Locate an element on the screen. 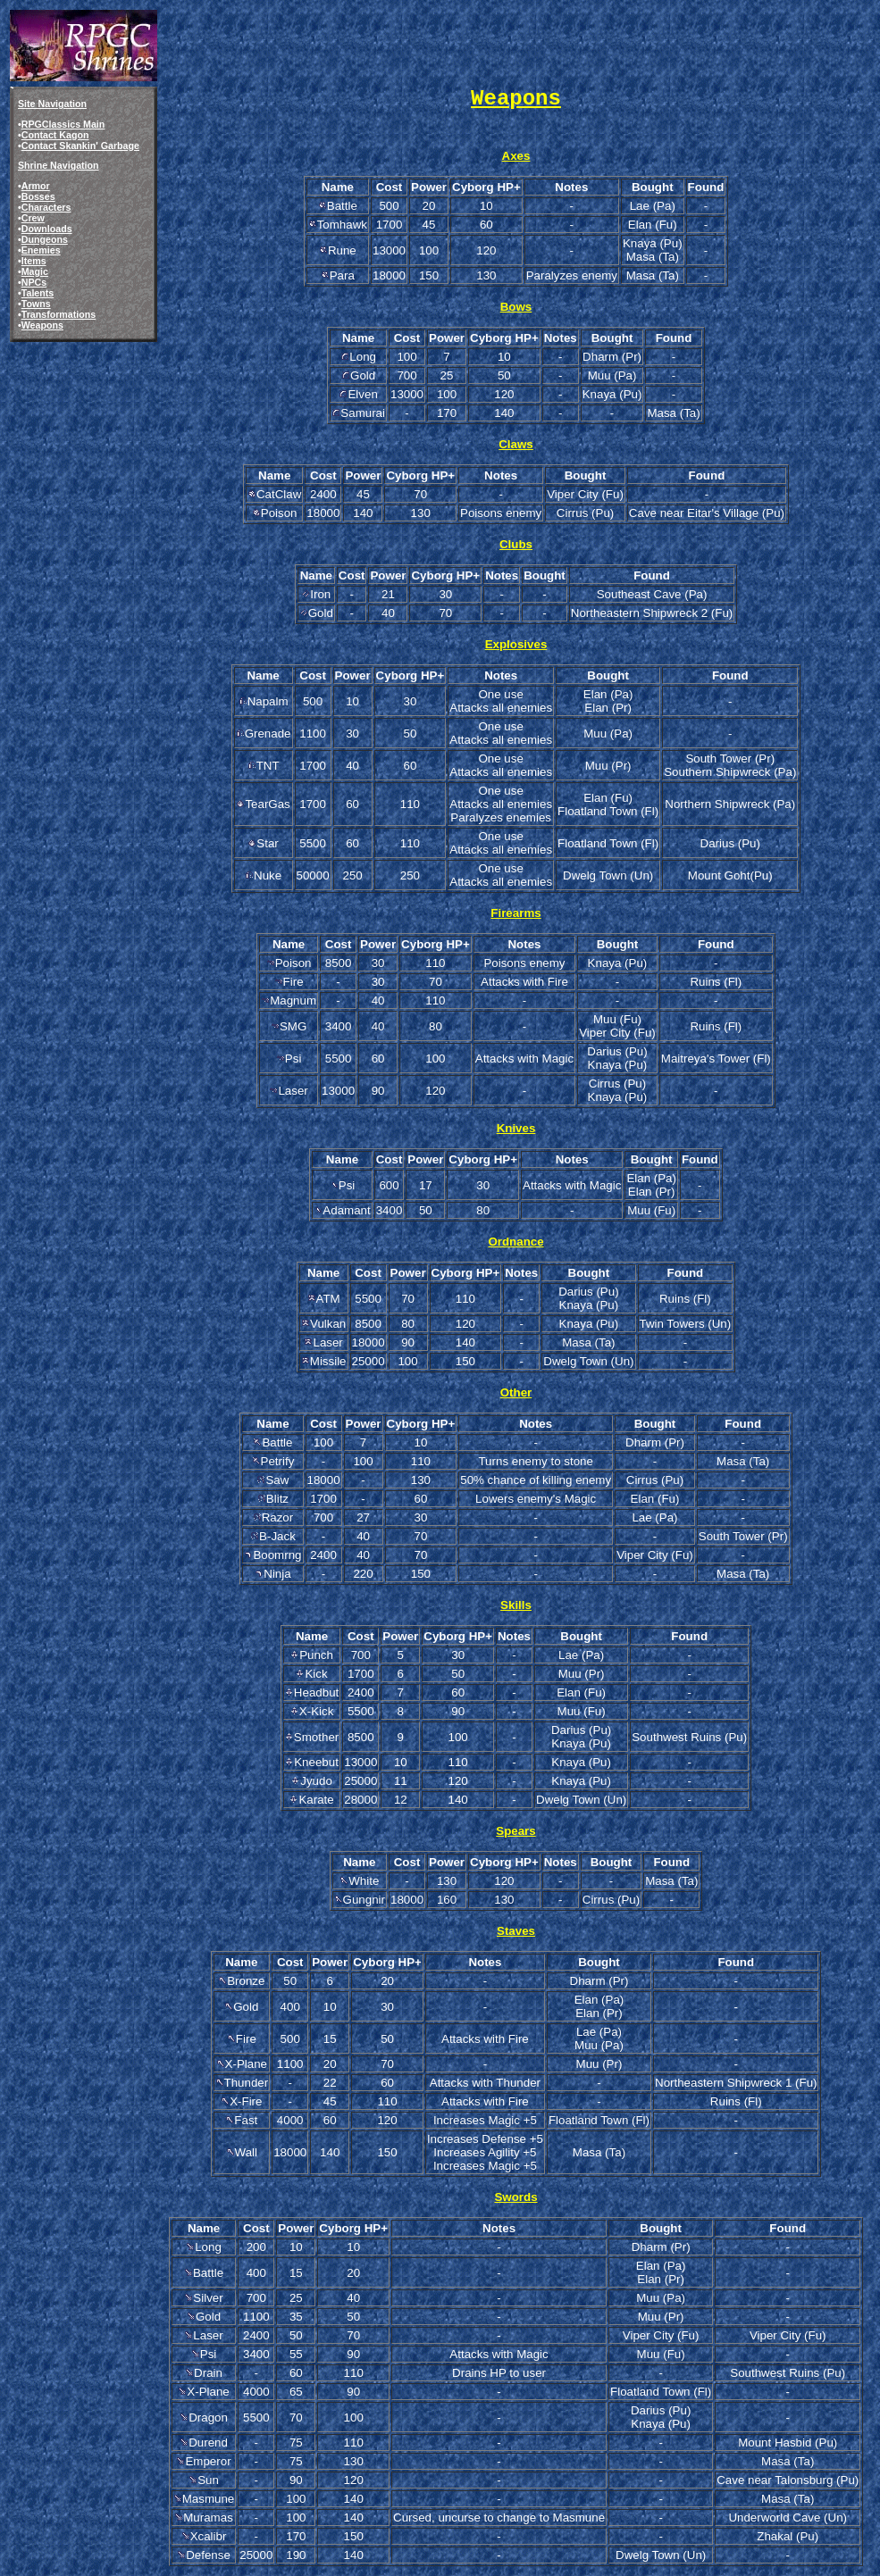 This screenshot has height=2576, width=880. Talents is located at coordinates (37, 293).